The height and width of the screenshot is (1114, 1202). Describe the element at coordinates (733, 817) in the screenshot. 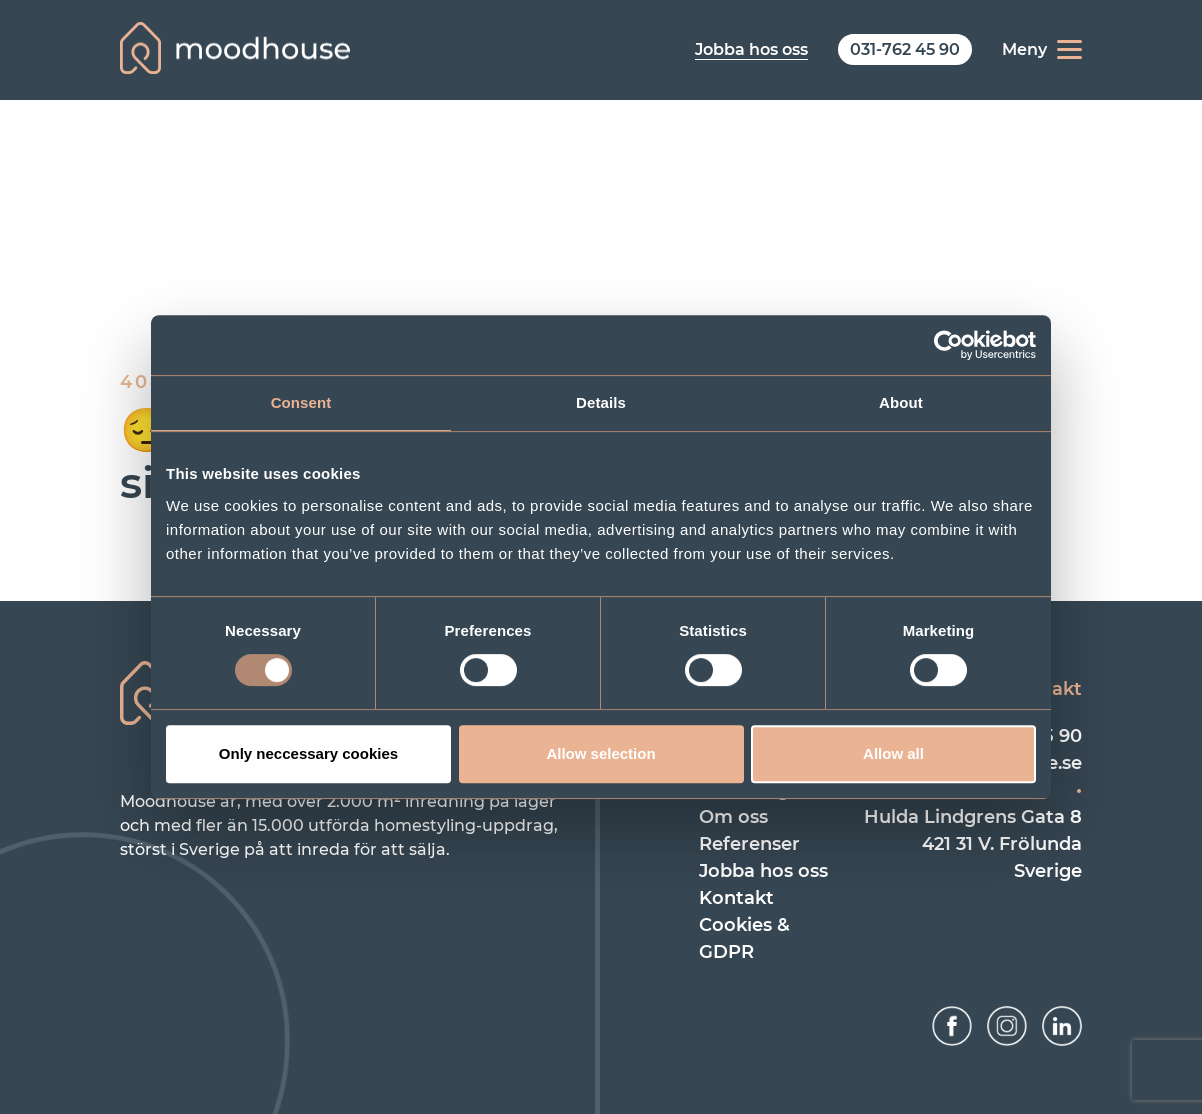

I see `Om oss` at that location.